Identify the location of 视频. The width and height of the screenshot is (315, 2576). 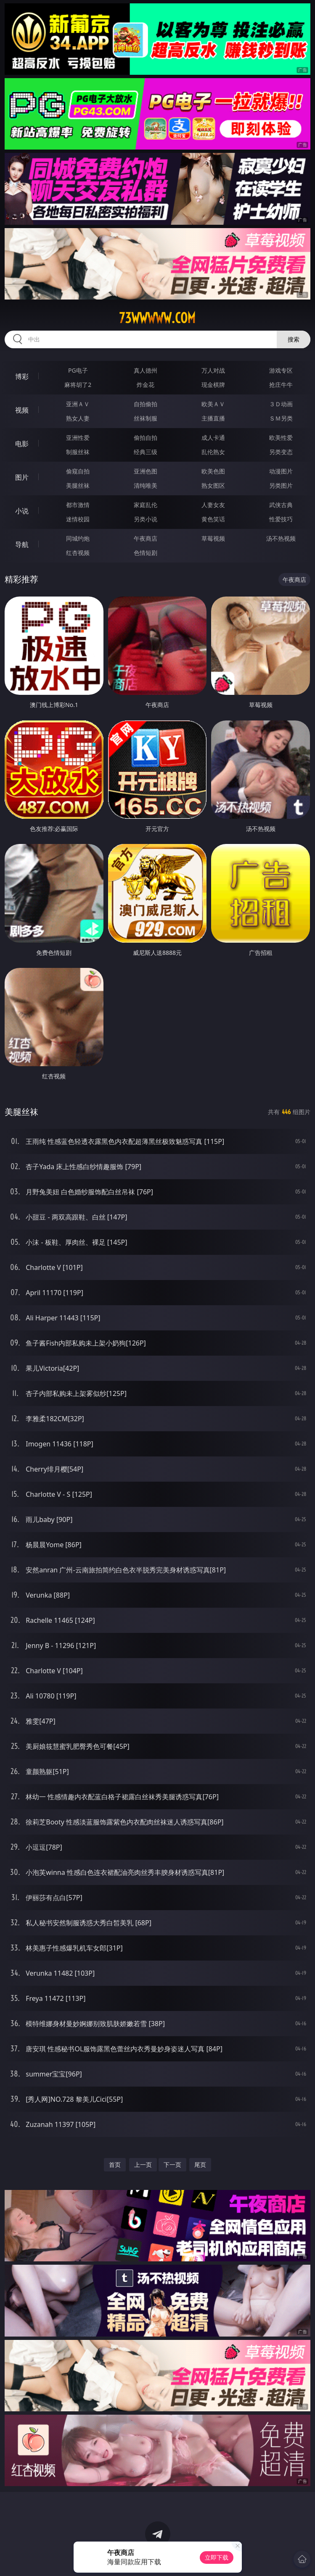
(22, 410).